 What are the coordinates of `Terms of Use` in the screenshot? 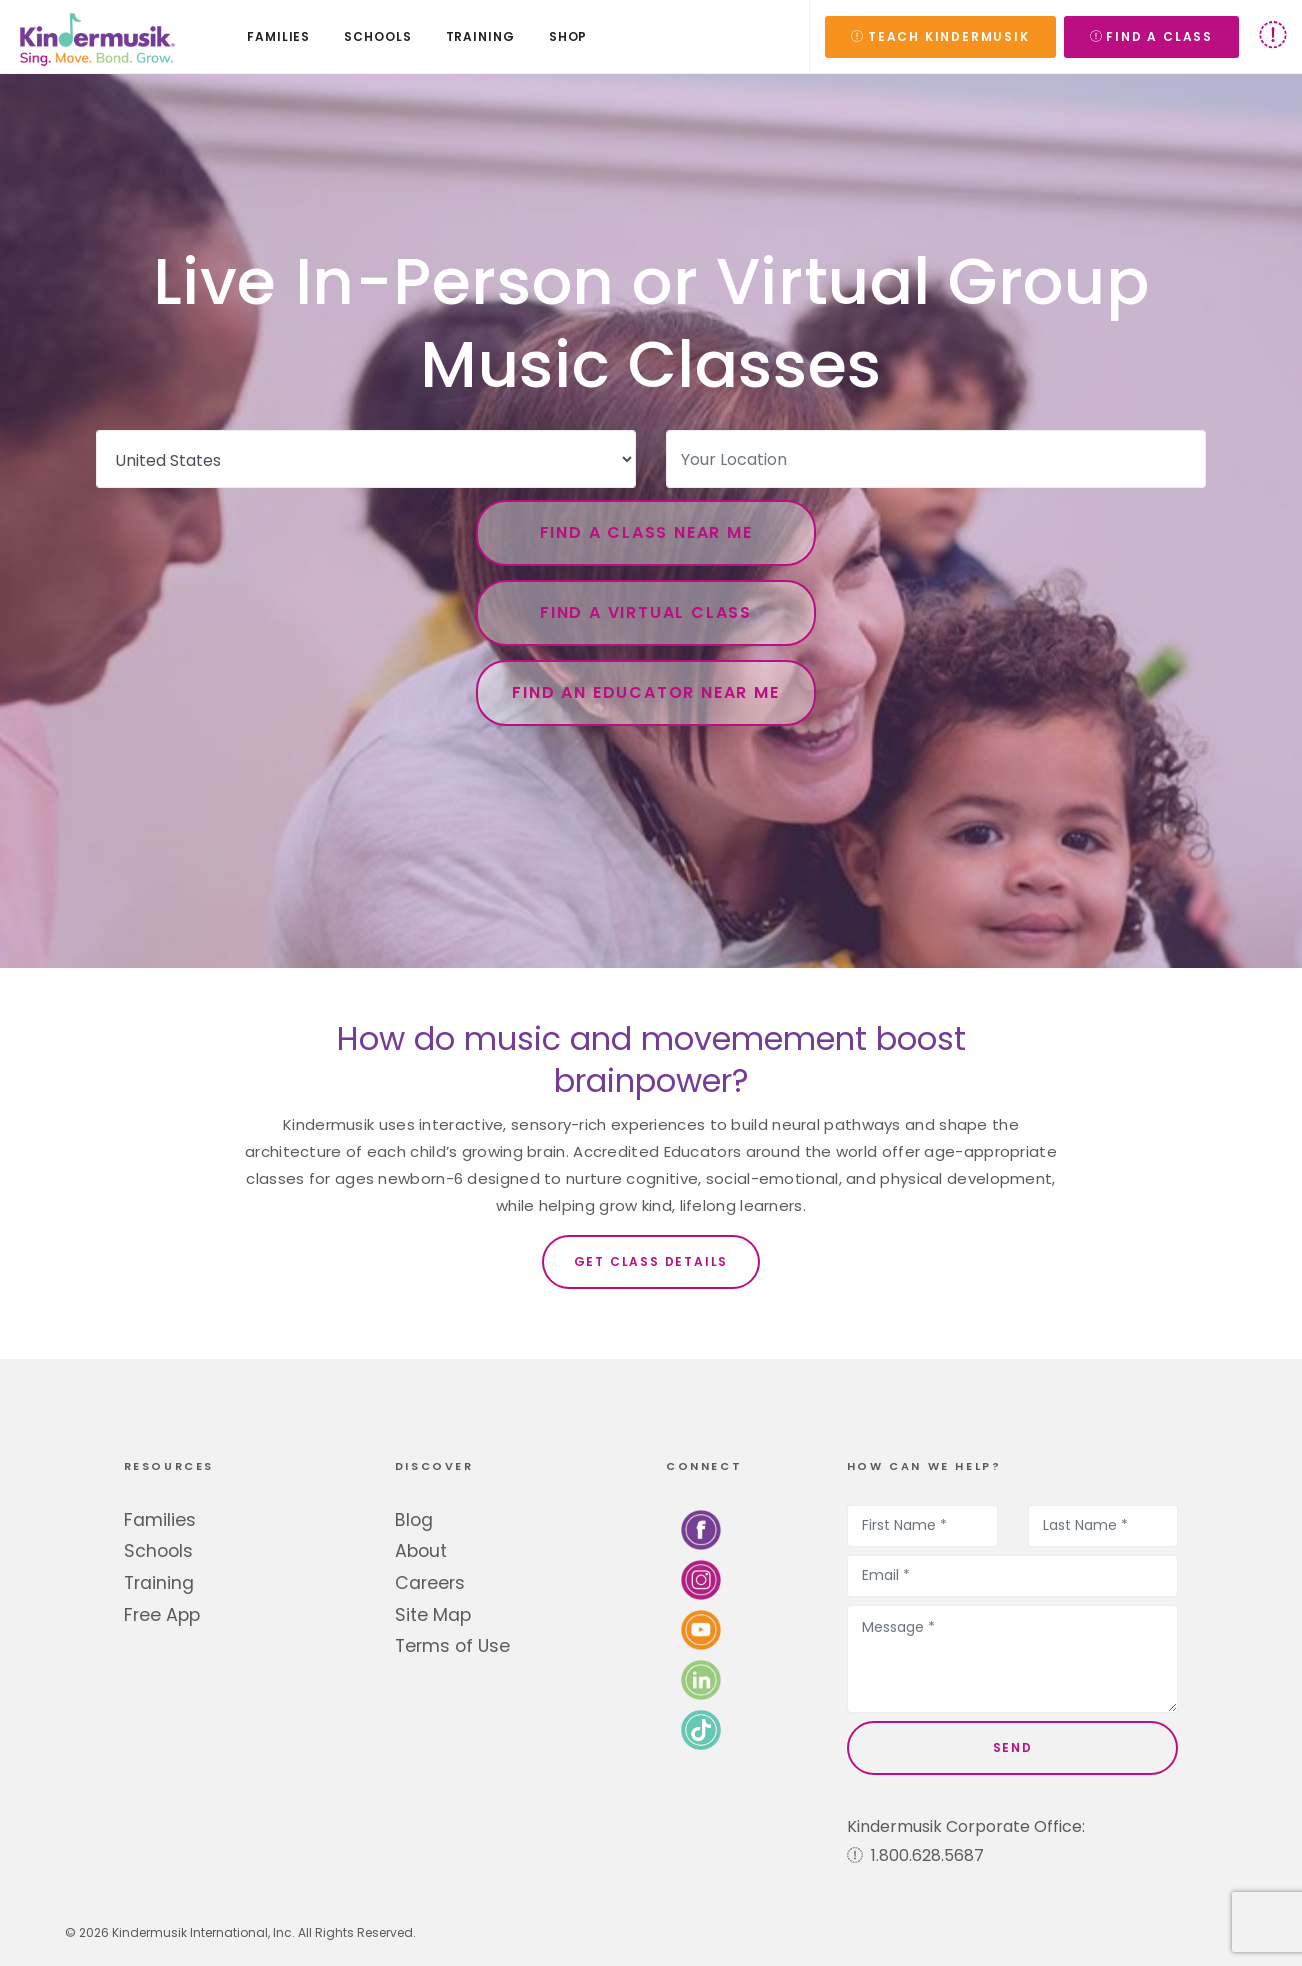 It's located at (452, 1646).